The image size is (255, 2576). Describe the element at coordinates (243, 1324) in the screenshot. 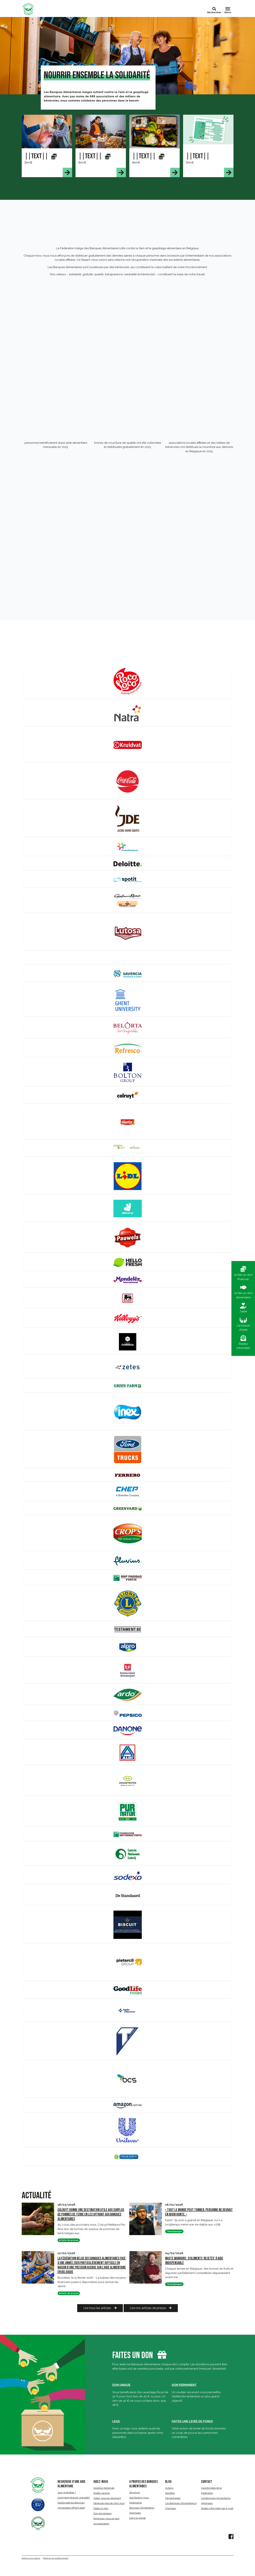

I see `J'ai besoin d'aide` at that location.